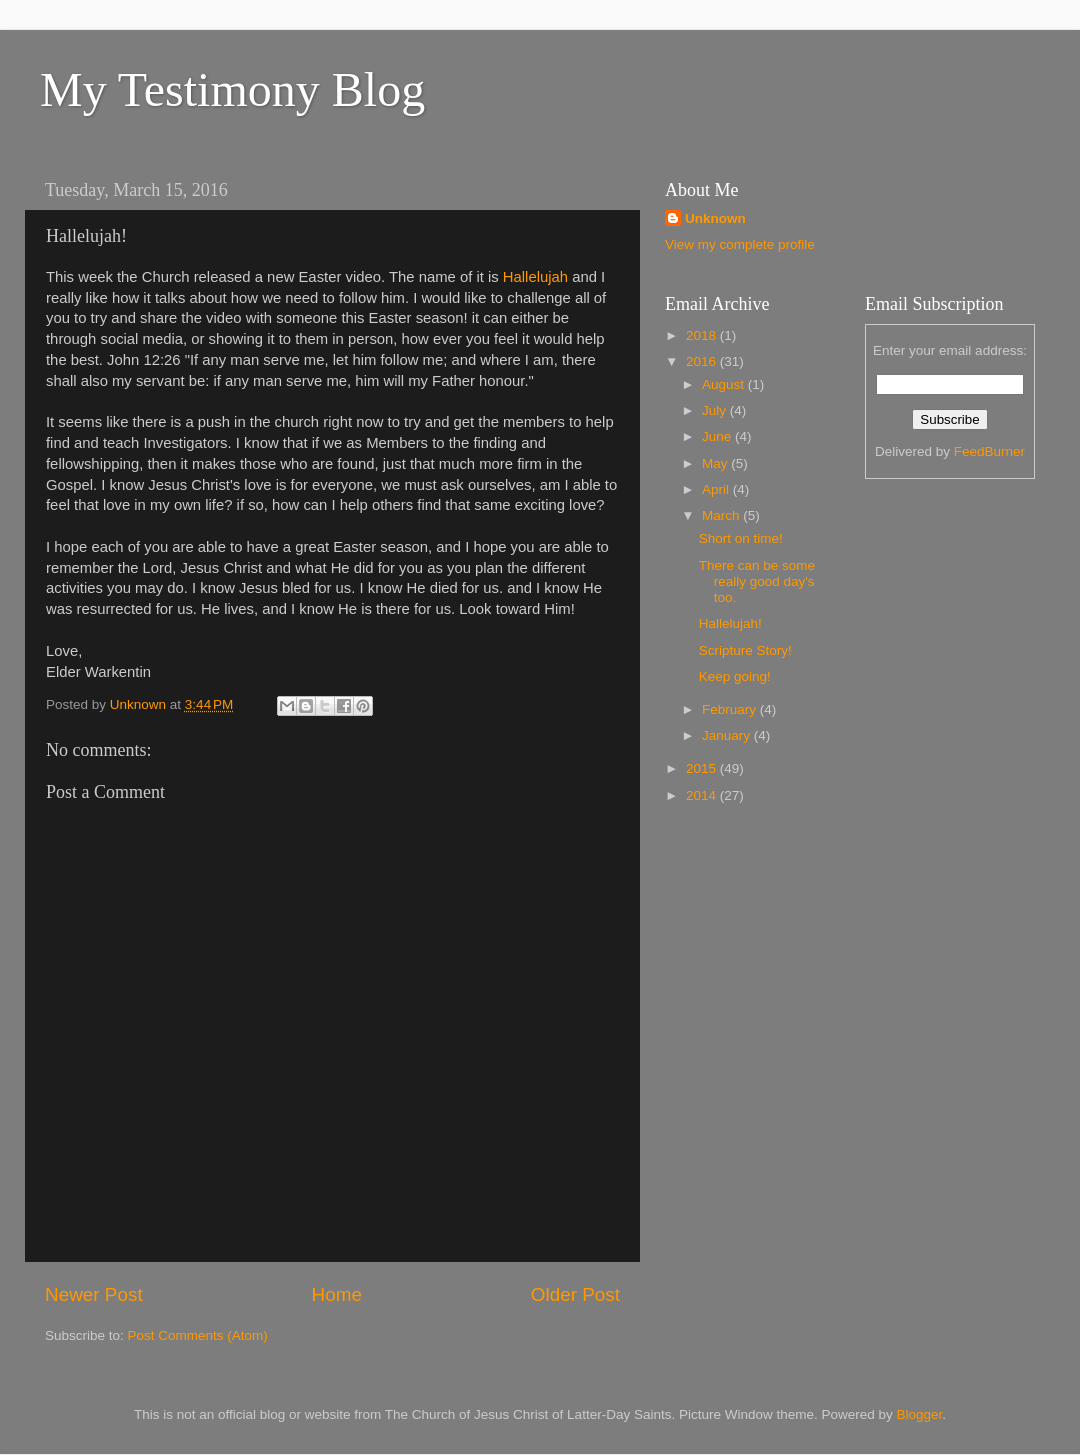 The image size is (1080, 1455). I want to click on February, so click(731, 709).